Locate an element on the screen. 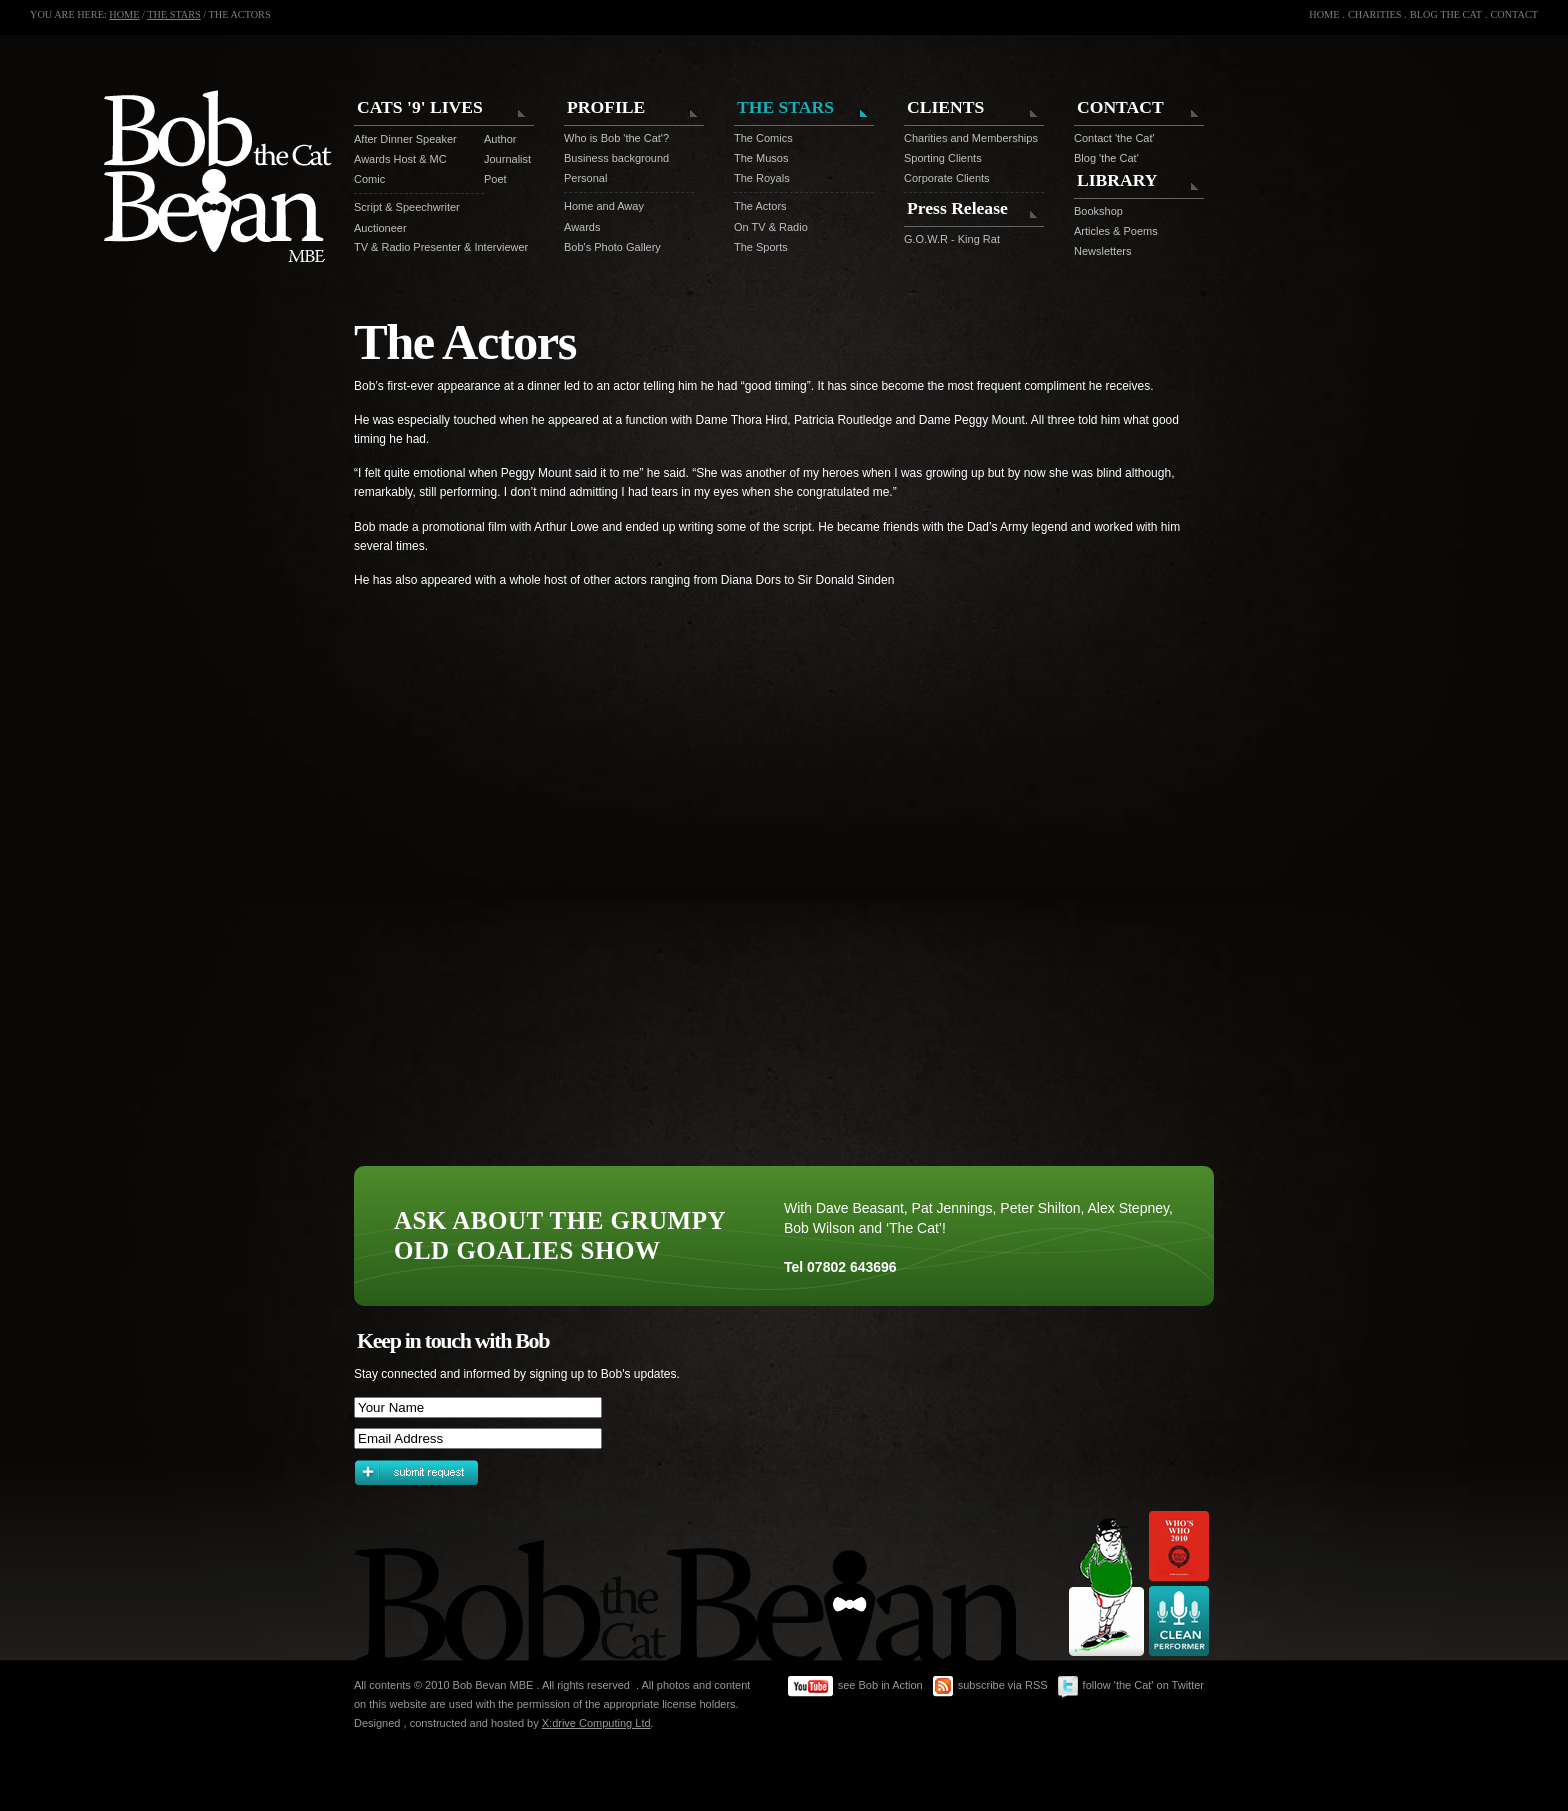  CHARITIES is located at coordinates (1374, 14).